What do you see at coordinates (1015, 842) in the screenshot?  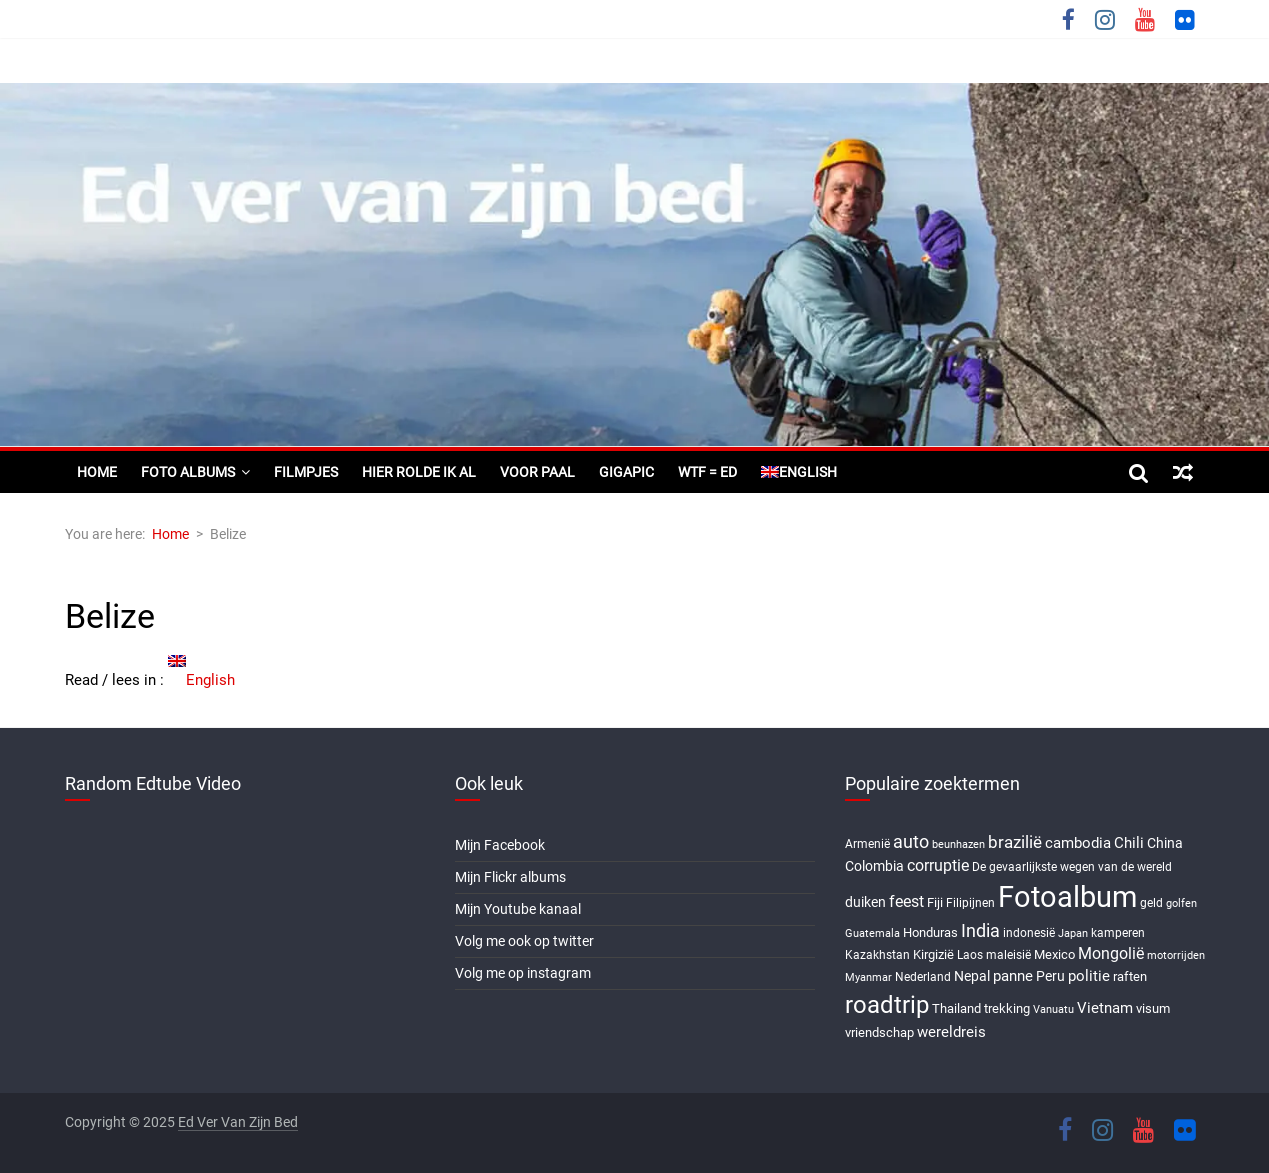 I see `brazilië [brazilië (14 items)]` at bounding box center [1015, 842].